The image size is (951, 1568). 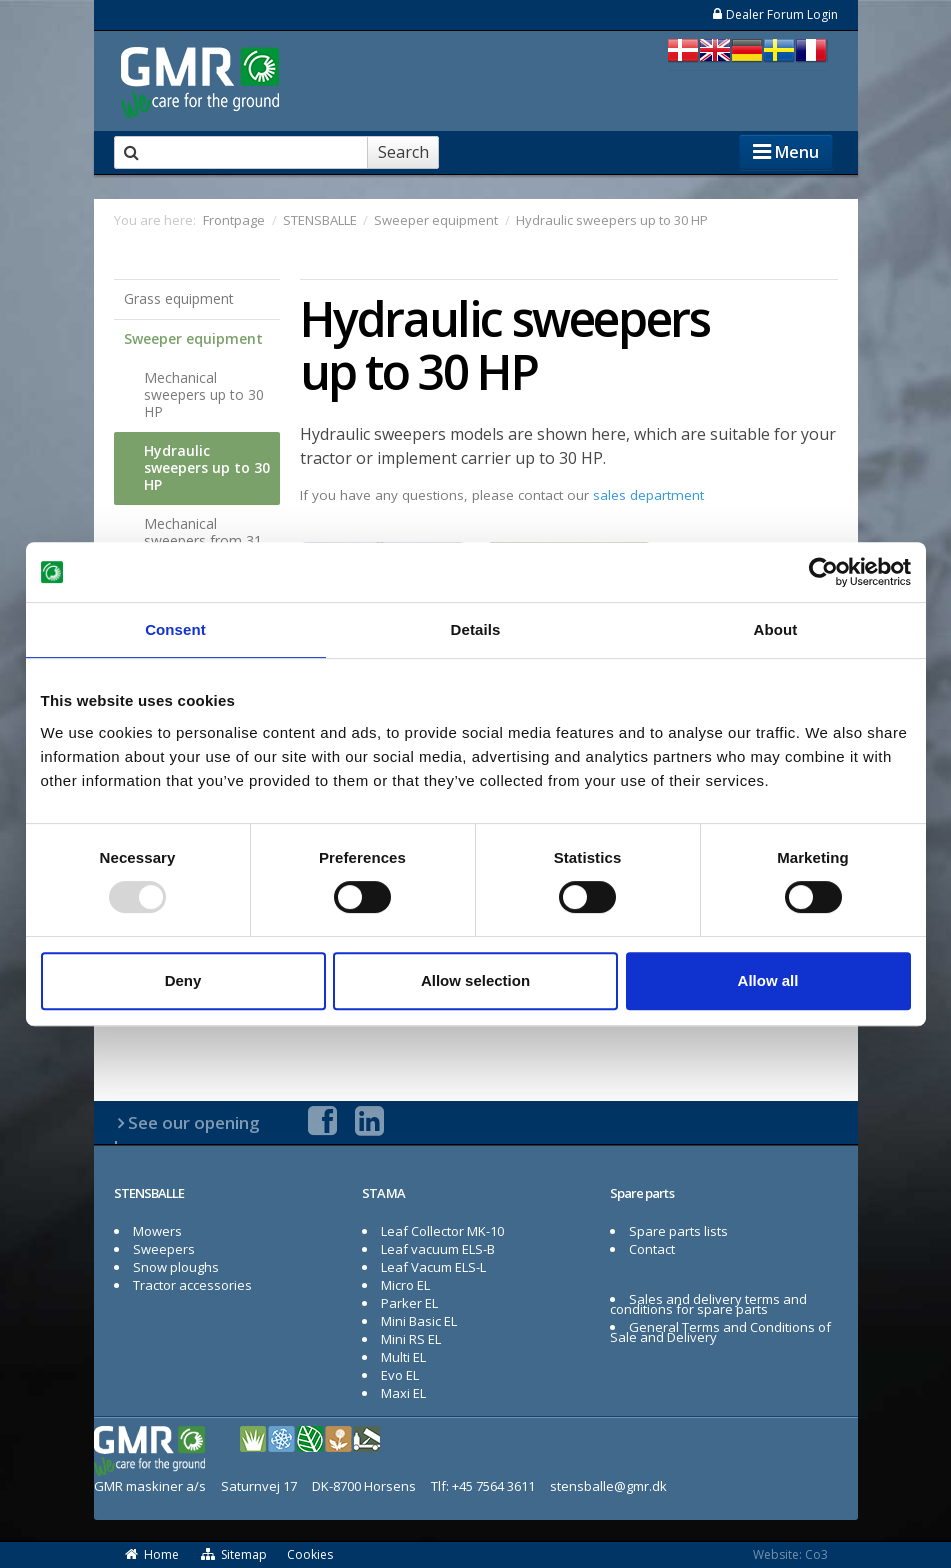 What do you see at coordinates (433, 1267) in the screenshot?
I see `Leaf Vacum ELS-L` at bounding box center [433, 1267].